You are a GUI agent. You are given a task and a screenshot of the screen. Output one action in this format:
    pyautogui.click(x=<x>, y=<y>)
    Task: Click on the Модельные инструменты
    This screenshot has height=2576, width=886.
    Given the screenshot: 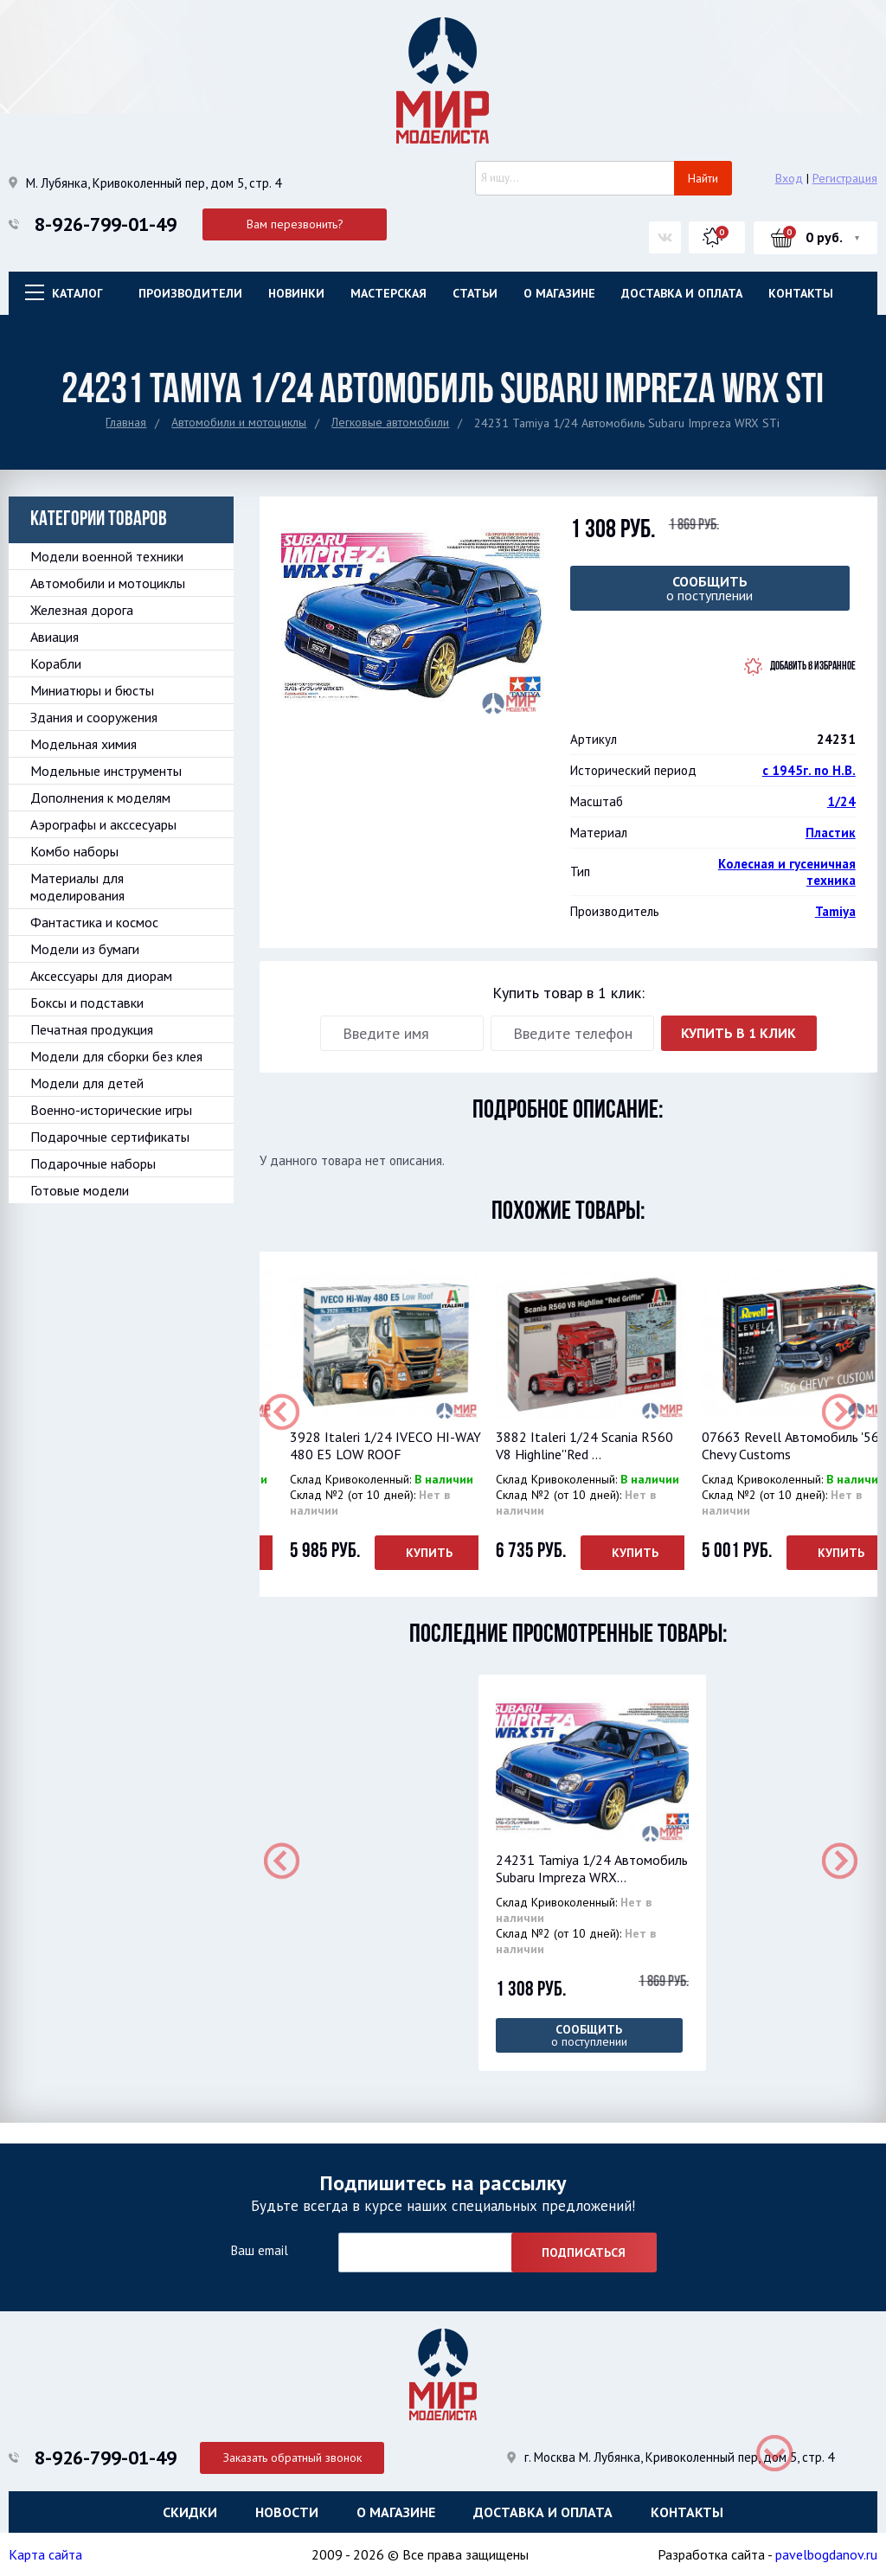 What is the action you would take?
    pyautogui.click(x=106, y=770)
    